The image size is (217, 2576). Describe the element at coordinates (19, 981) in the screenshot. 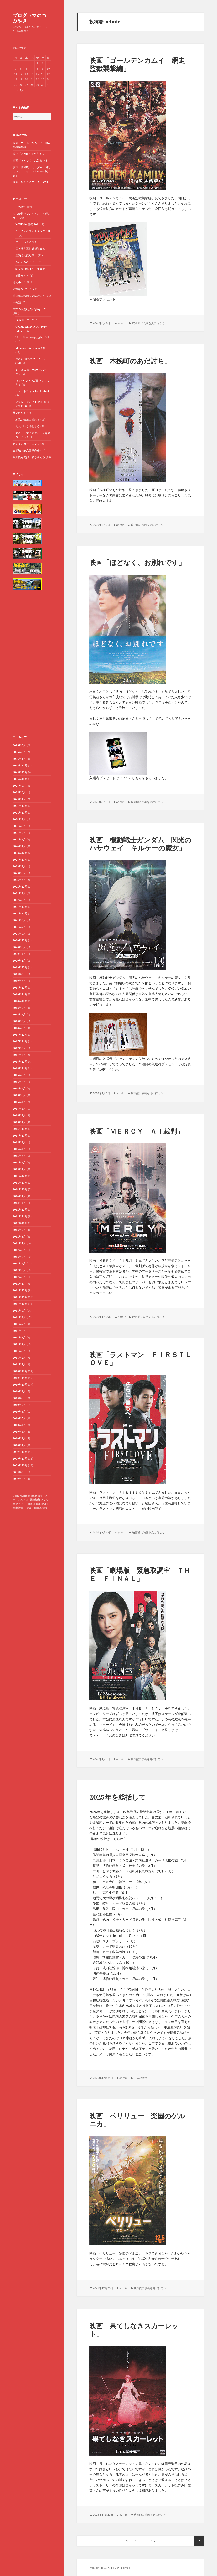

I see `2019年3月` at that location.